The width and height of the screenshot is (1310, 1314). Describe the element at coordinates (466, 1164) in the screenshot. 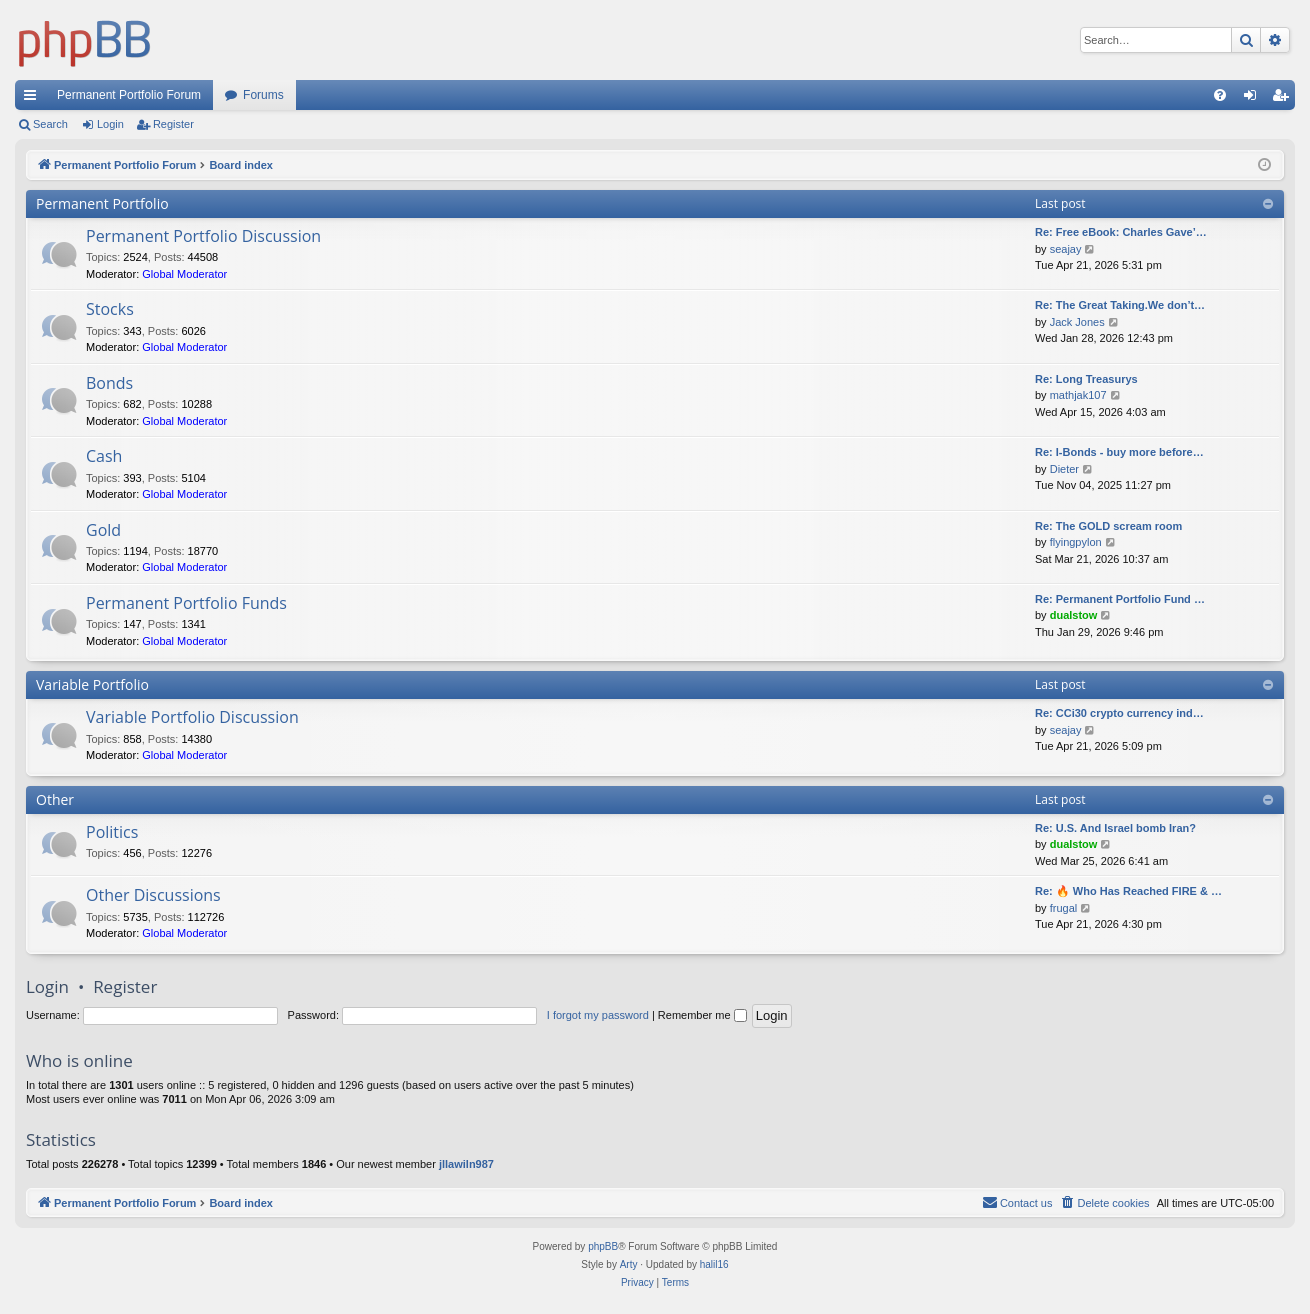

I see `jllawiln987` at that location.